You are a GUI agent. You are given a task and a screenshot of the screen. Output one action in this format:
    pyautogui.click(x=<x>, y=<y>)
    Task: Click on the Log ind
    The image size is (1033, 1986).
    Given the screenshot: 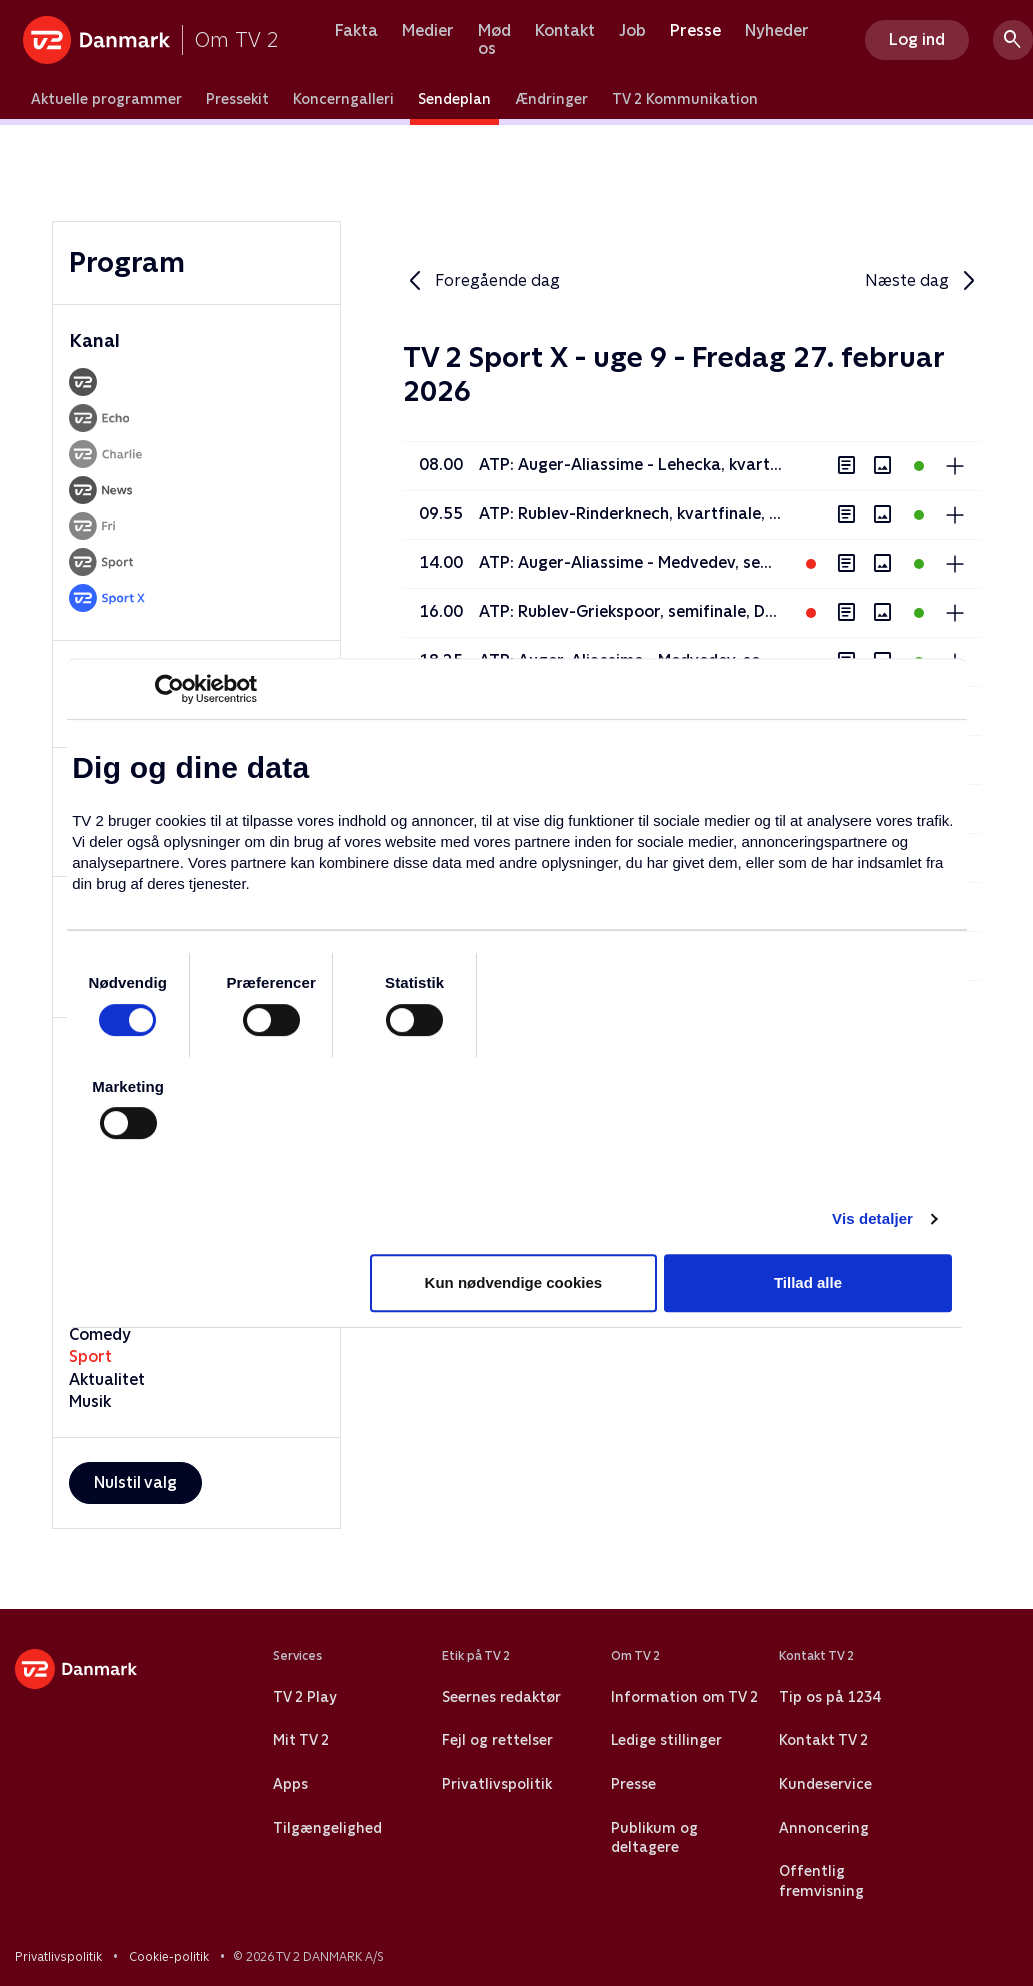 What is the action you would take?
    pyautogui.click(x=917, y=39)
    